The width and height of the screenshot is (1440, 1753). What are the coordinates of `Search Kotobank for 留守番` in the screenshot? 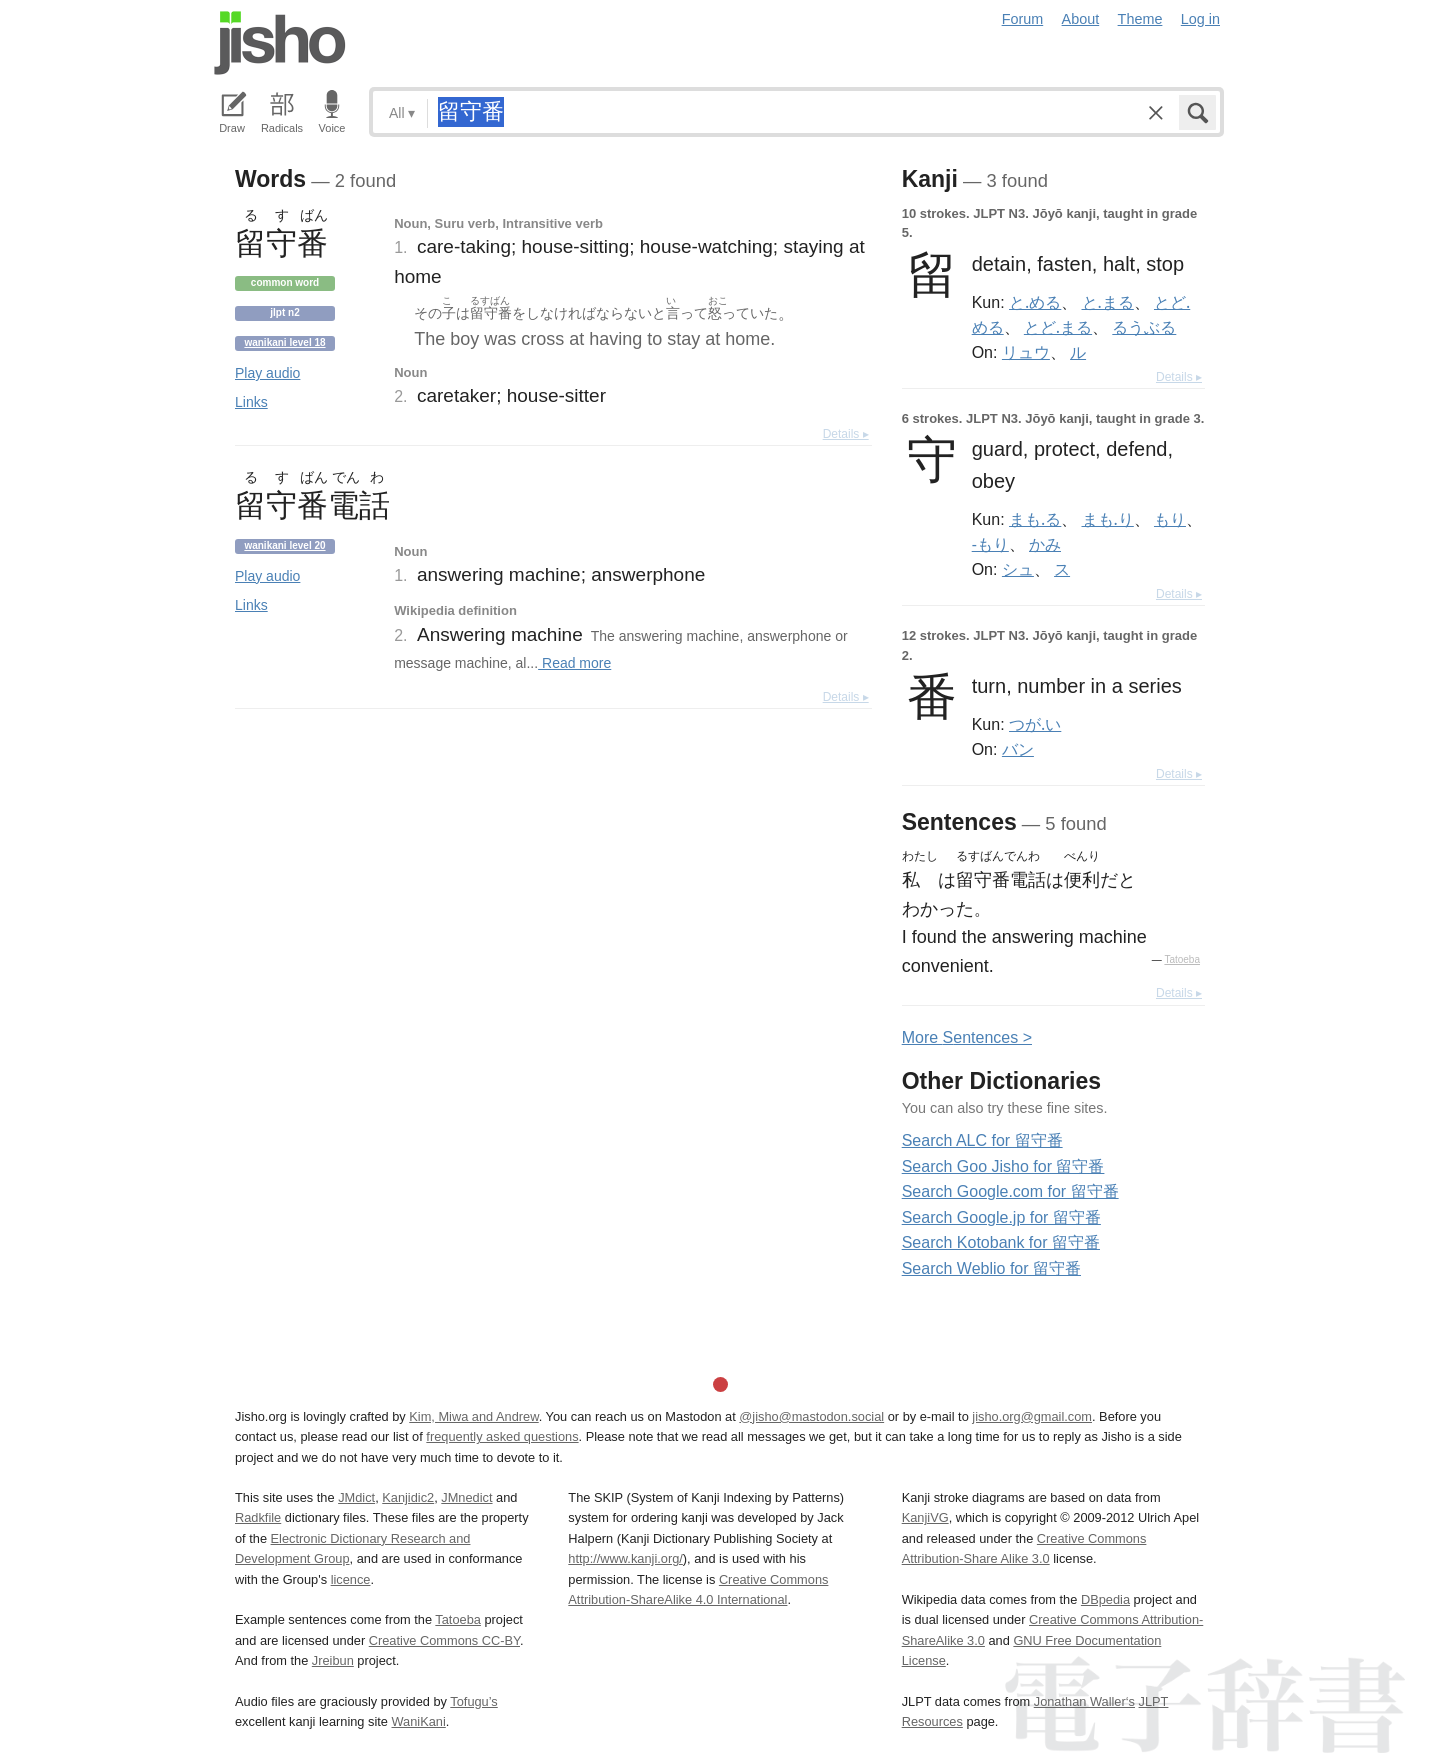 It's located at (1001, 1242).